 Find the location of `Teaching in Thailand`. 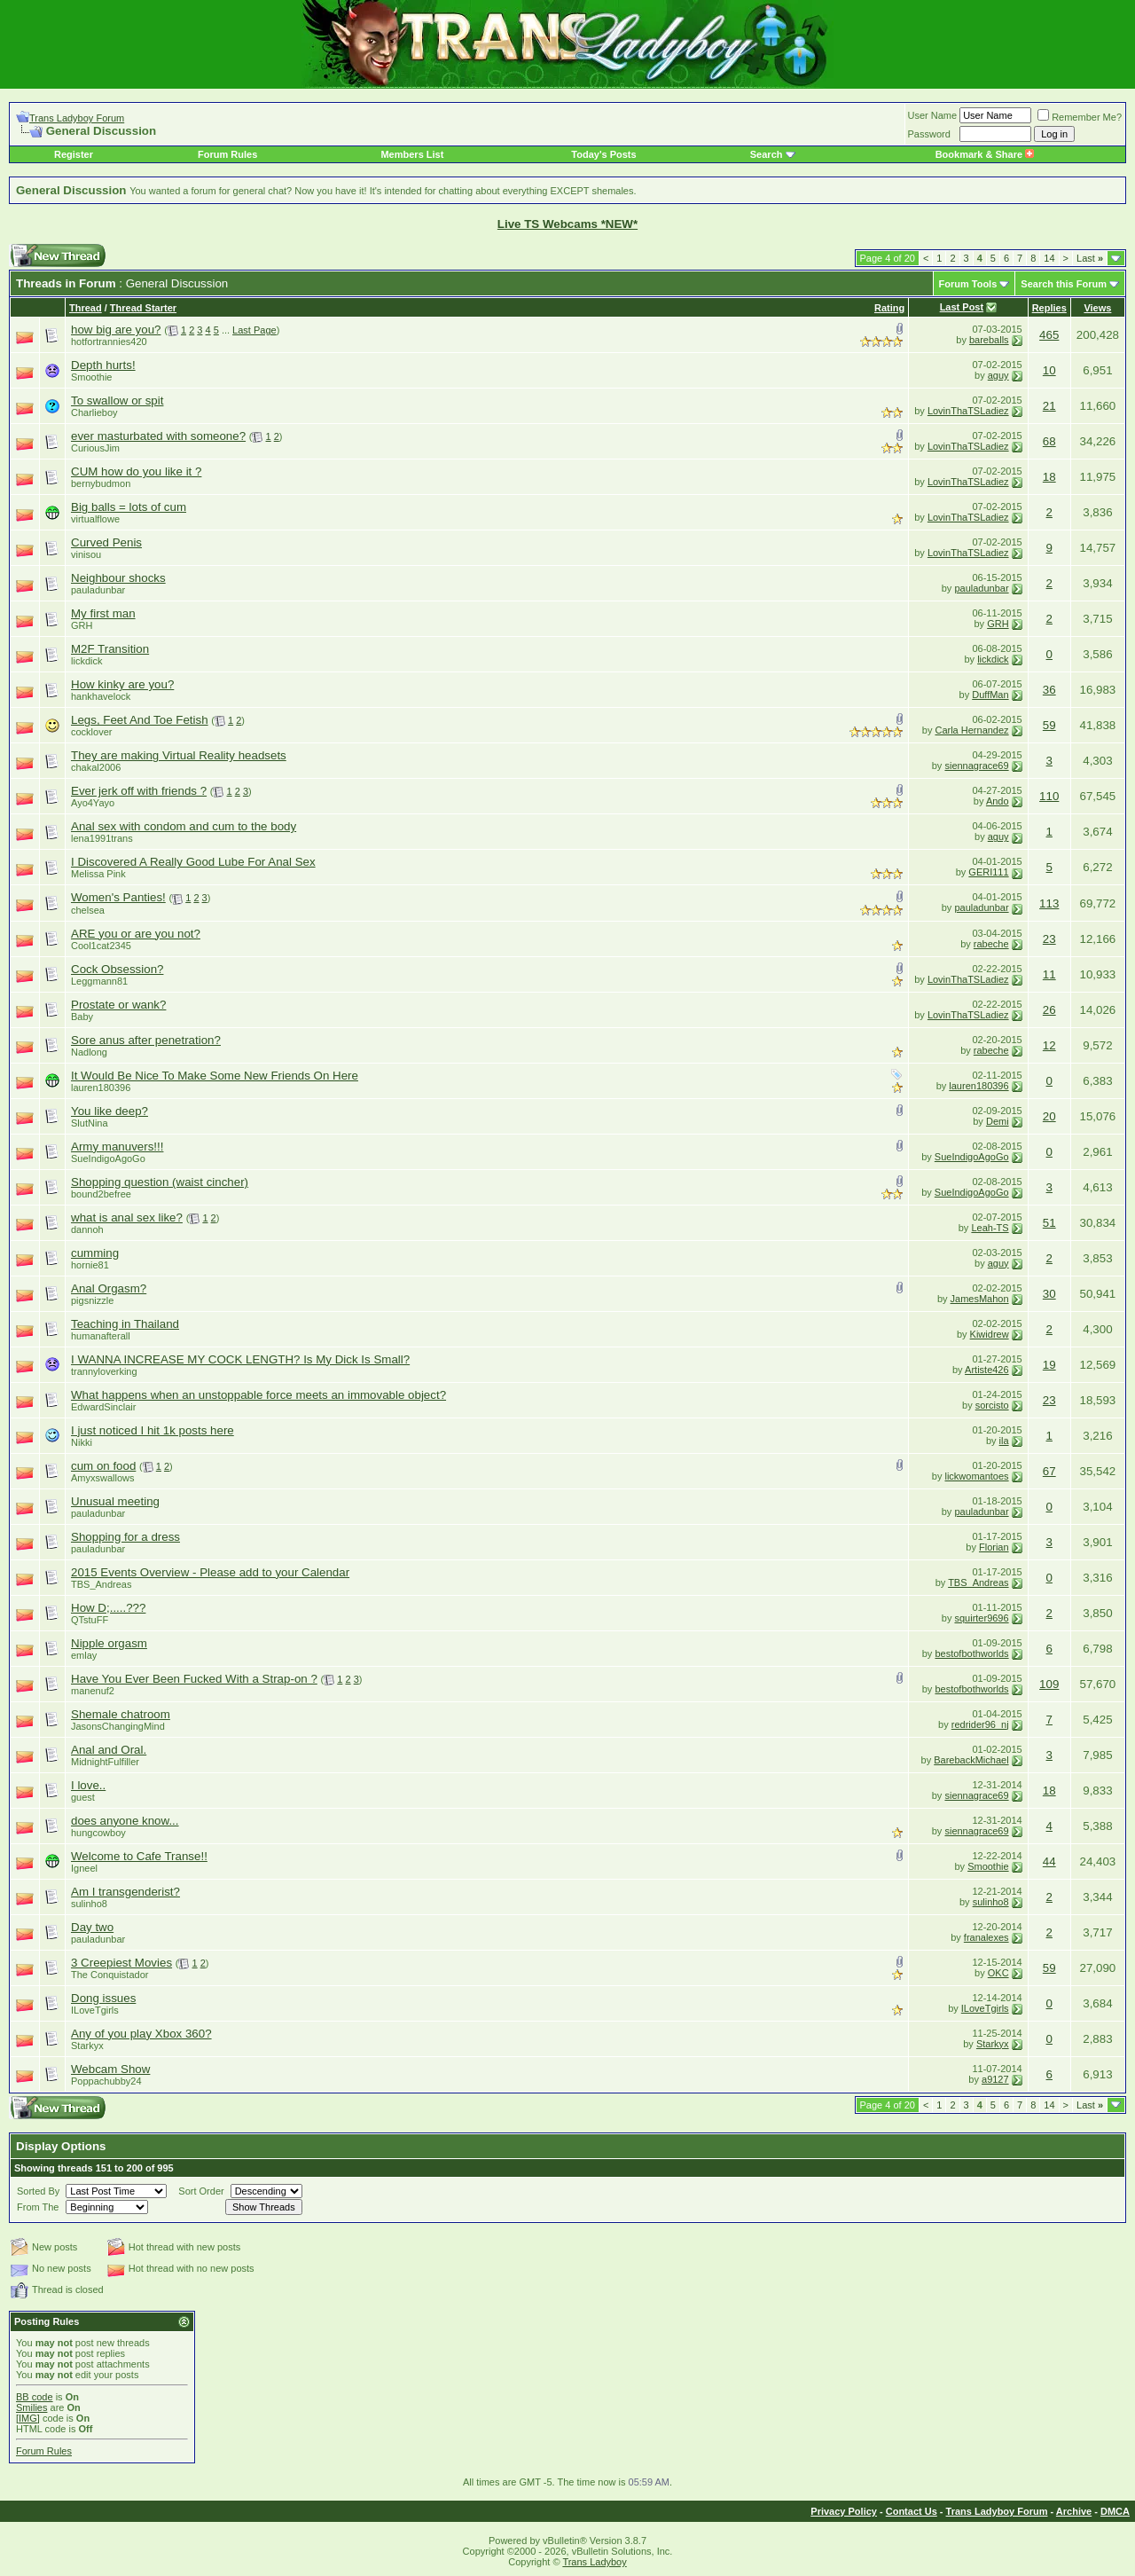

Teaching in Thailand is located at coordinates (125, 1324).